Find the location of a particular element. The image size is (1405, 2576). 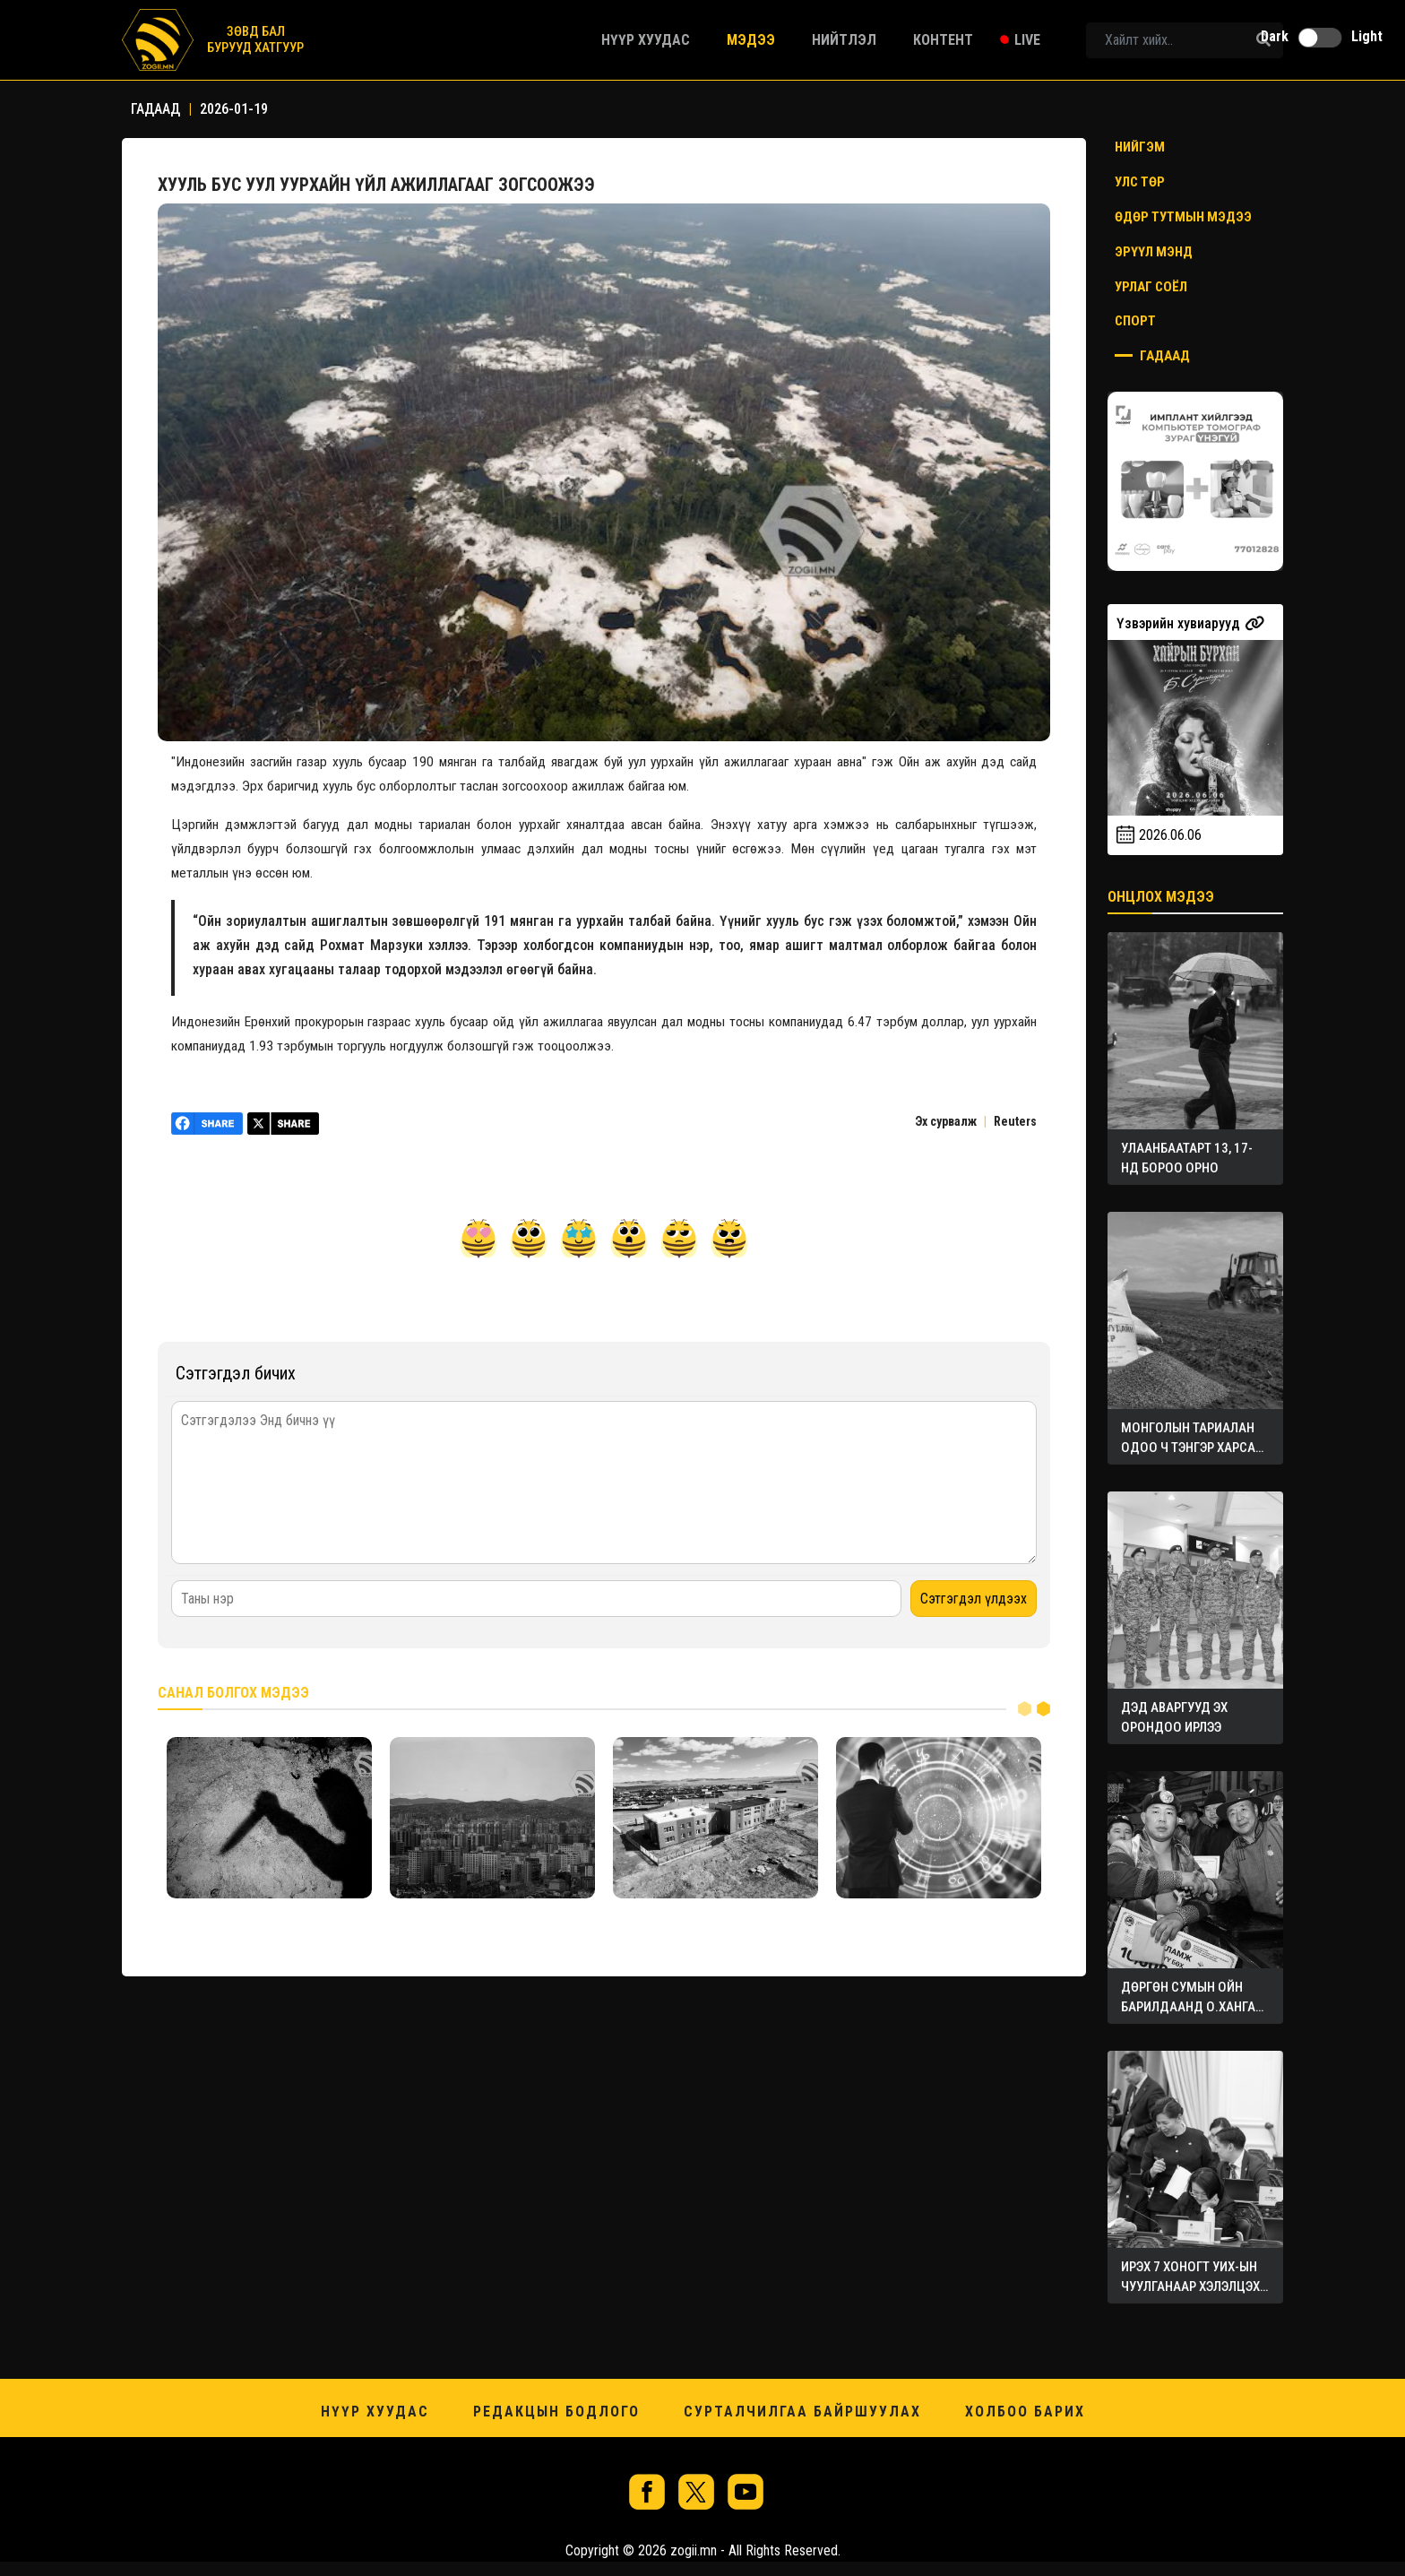

УЛААНБААТАРТ 13, 17-НД БОРОО ОРНО is located at coordinates (1187, 1158).